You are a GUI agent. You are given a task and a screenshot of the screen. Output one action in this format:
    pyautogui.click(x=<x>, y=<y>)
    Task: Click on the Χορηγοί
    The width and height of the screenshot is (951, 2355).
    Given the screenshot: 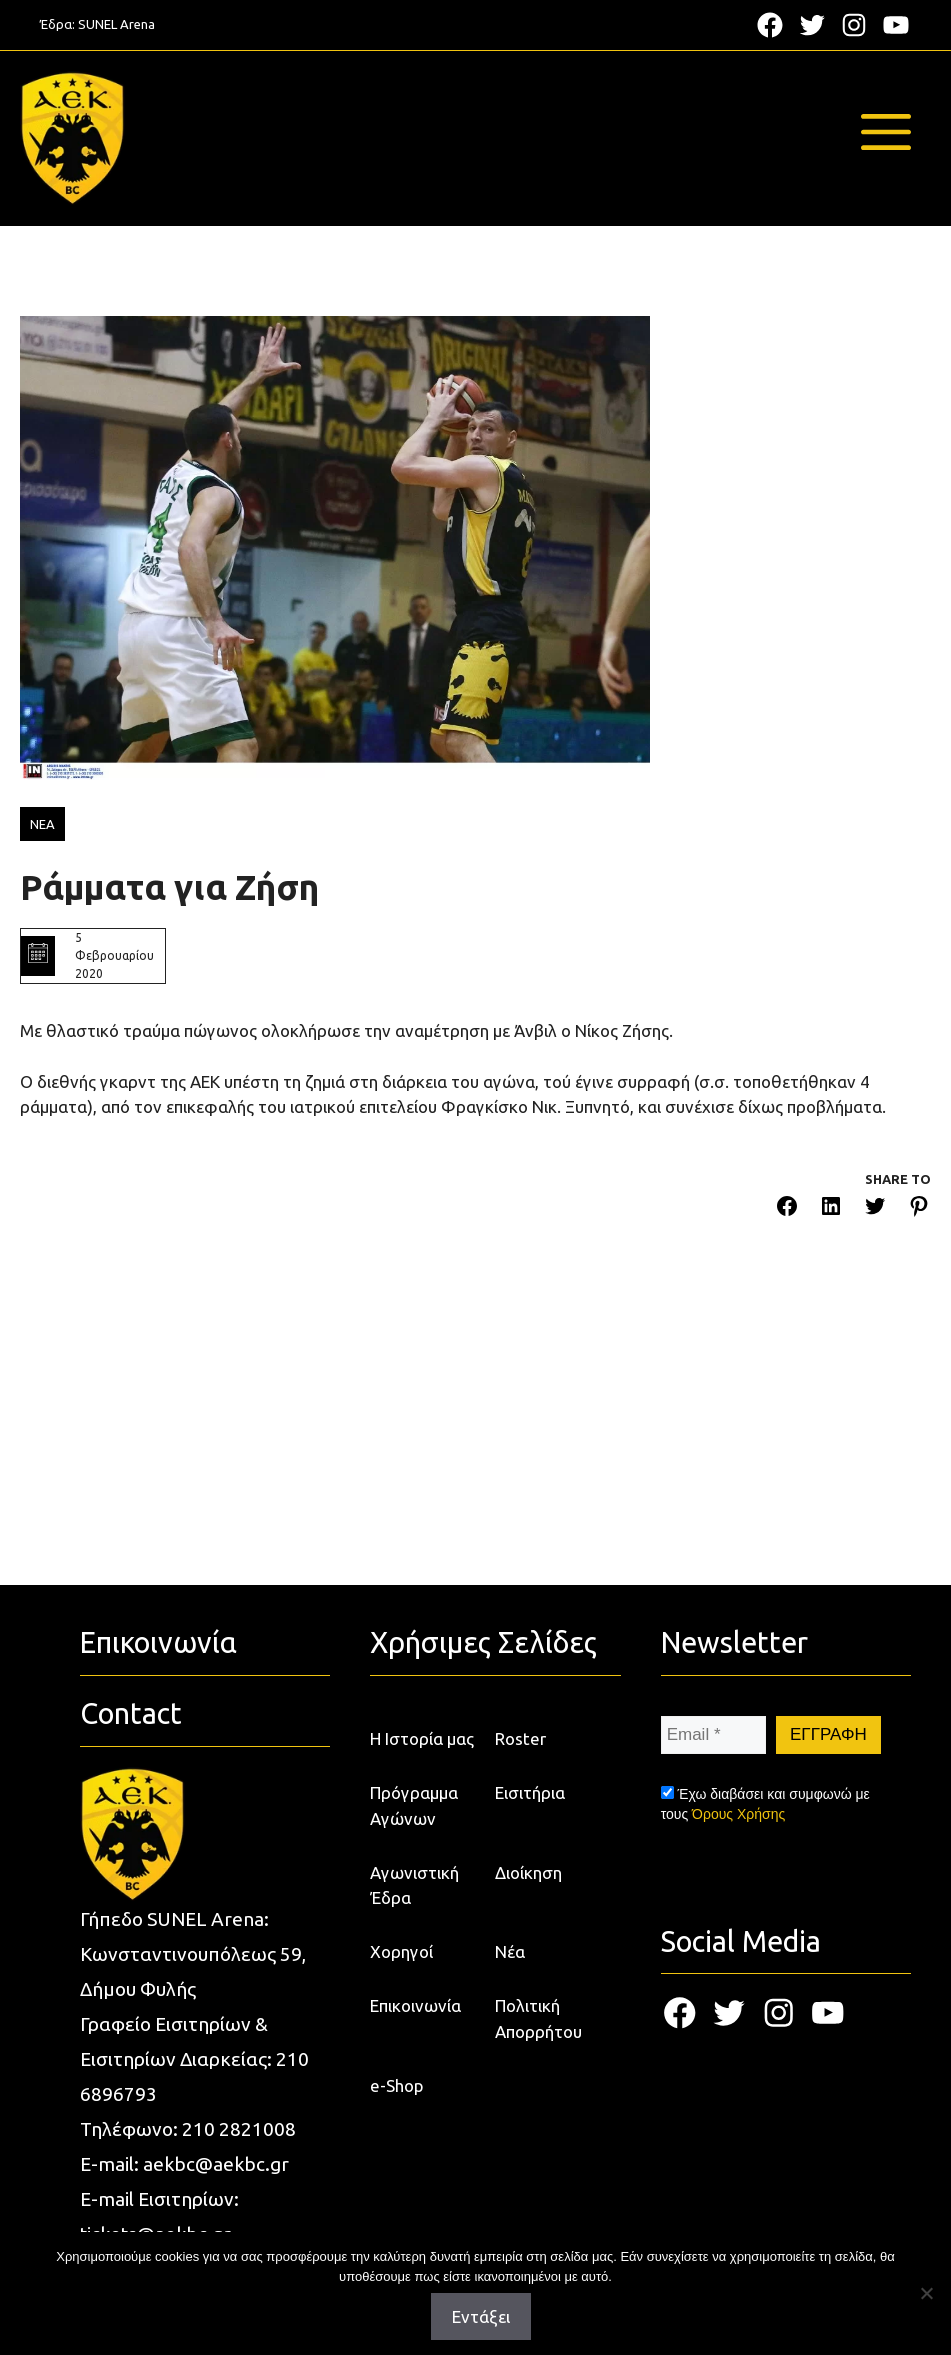 What is the action you would take?
    pyautogui.click(x=401, y=1951)
    